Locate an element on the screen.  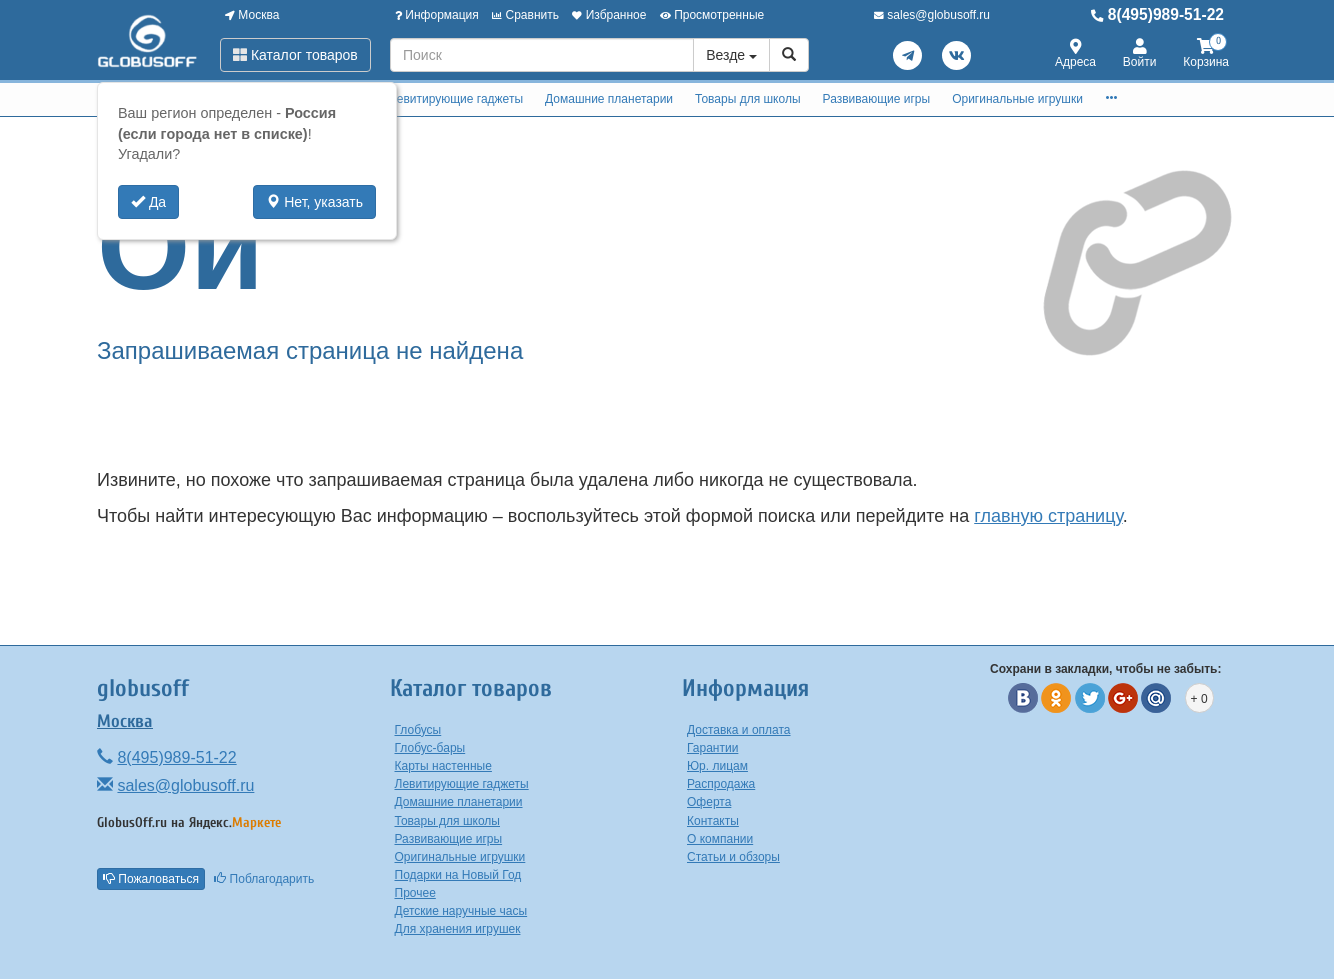
Детские наручные часы is located at coordinates (461, 911).